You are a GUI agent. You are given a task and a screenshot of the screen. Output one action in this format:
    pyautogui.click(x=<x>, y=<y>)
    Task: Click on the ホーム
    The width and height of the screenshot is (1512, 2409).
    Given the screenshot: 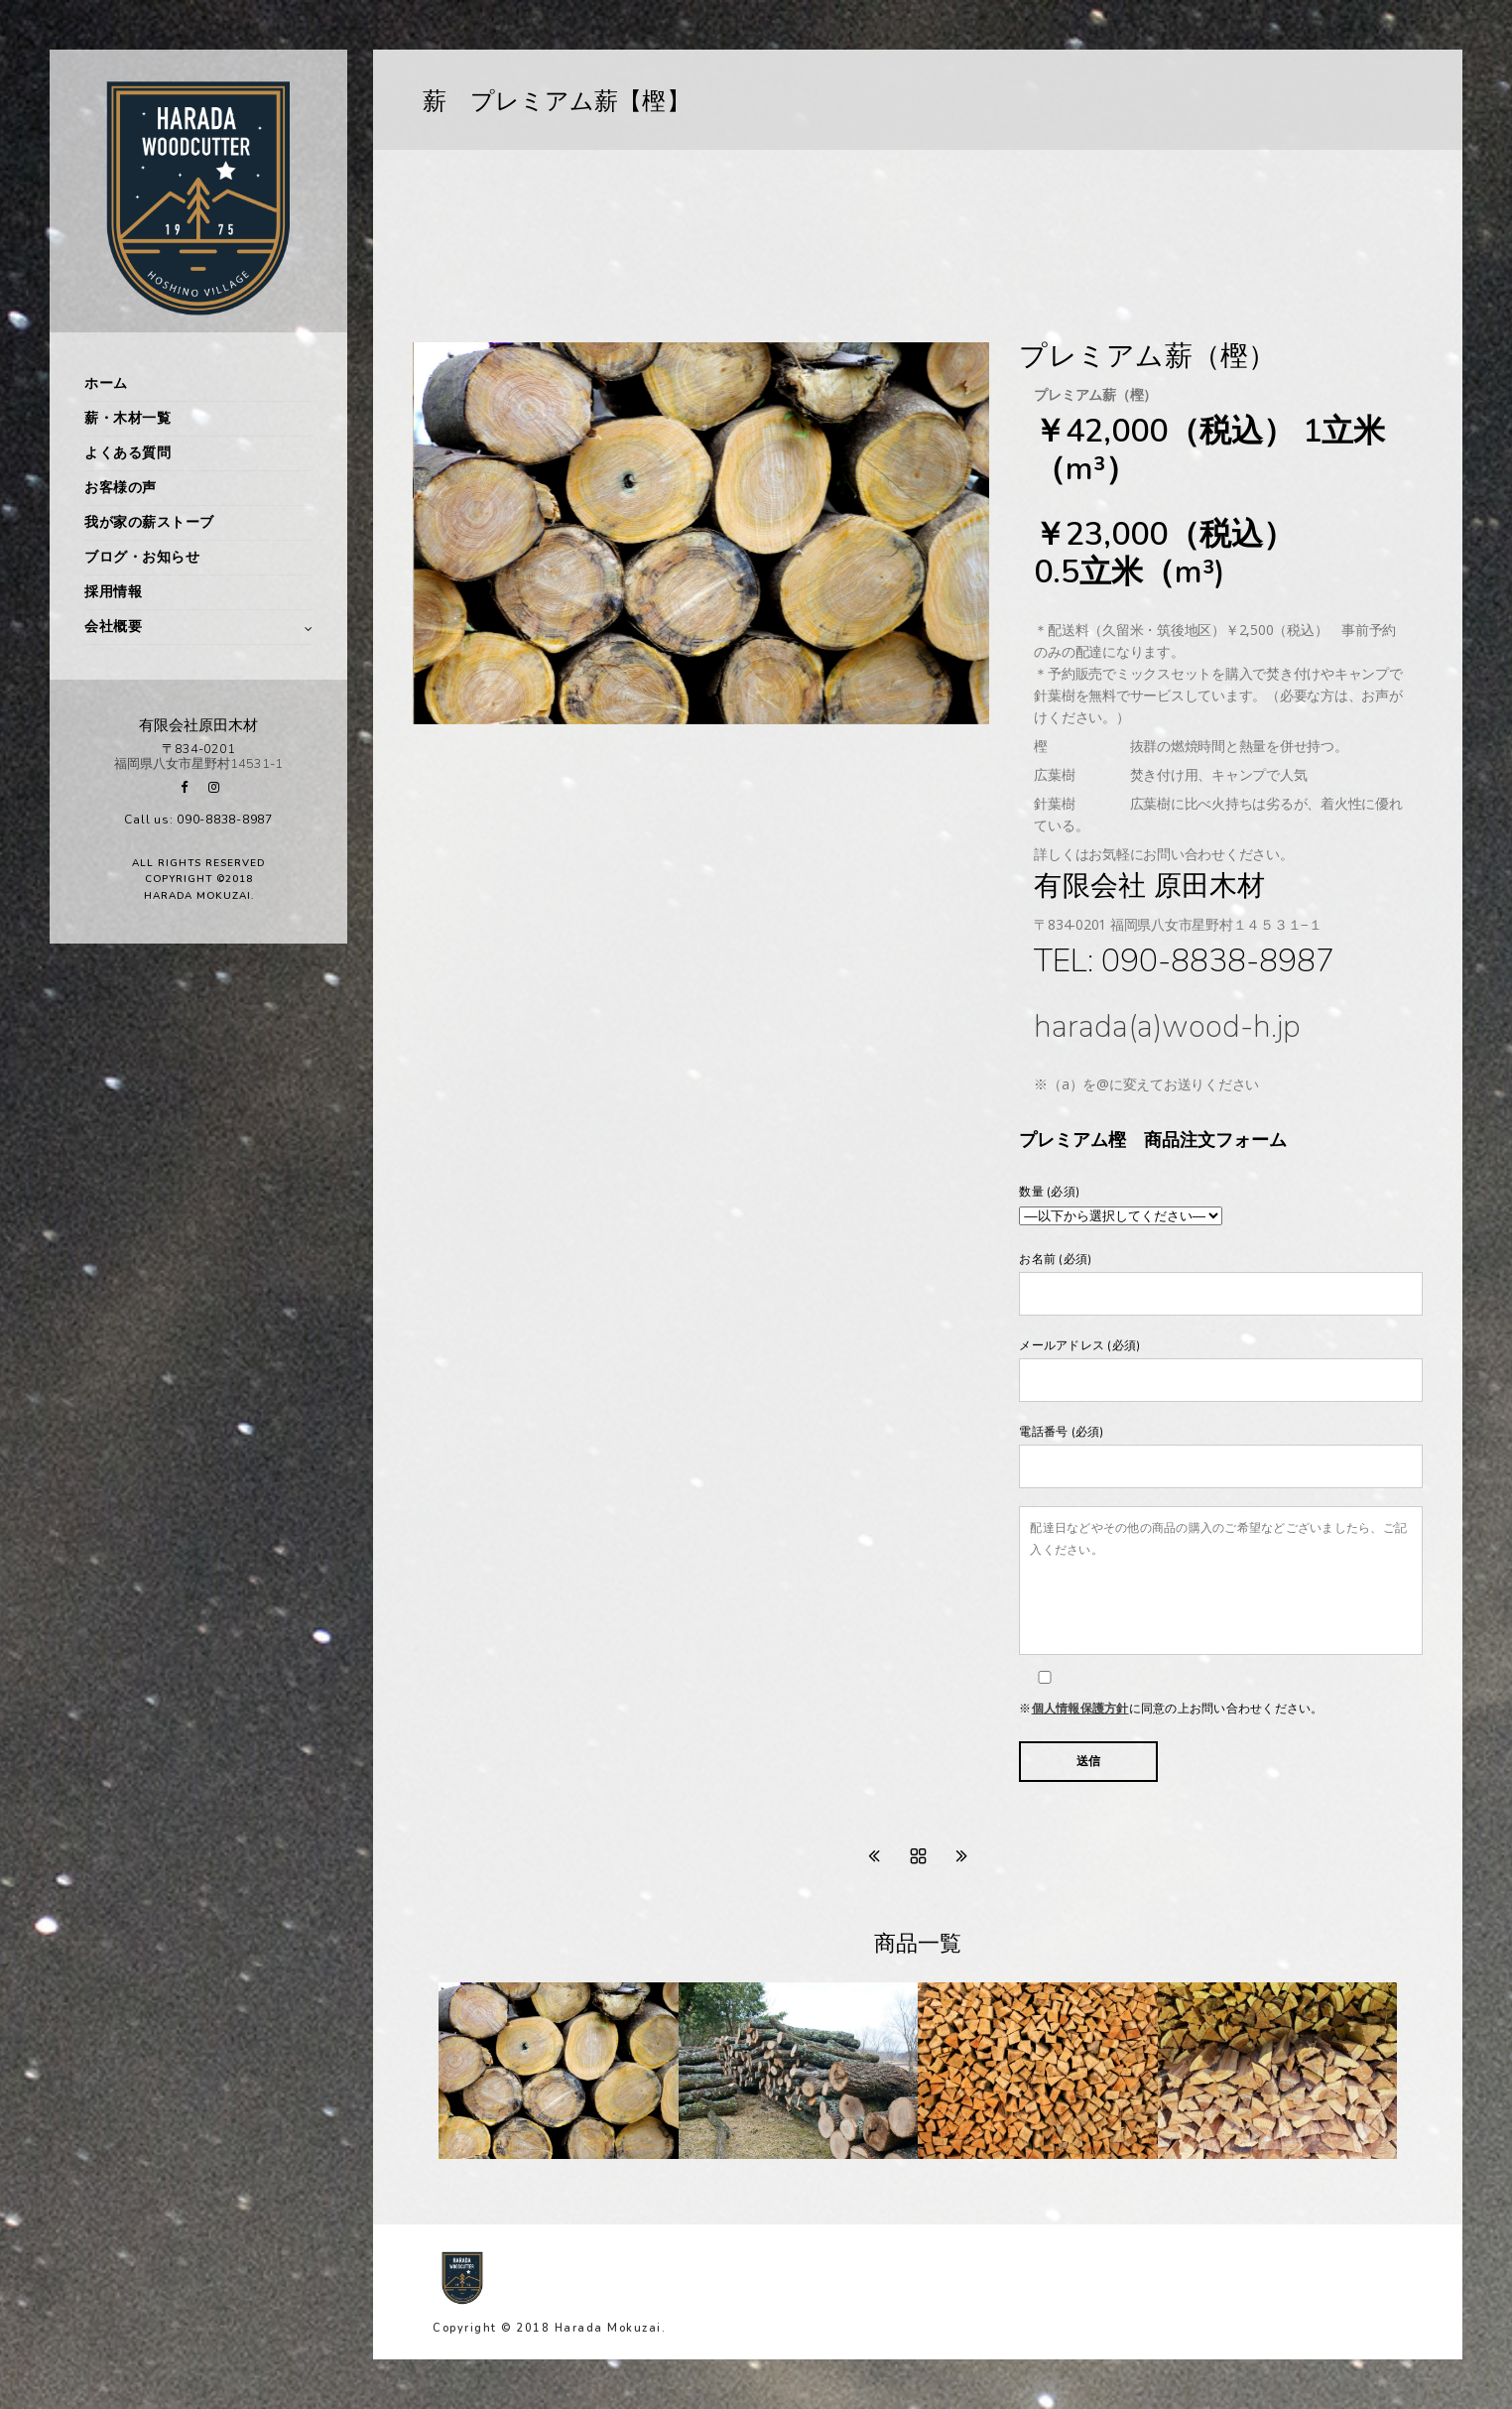 What is the action you would take?
    pyautogui.click(x=106, y=383)
    